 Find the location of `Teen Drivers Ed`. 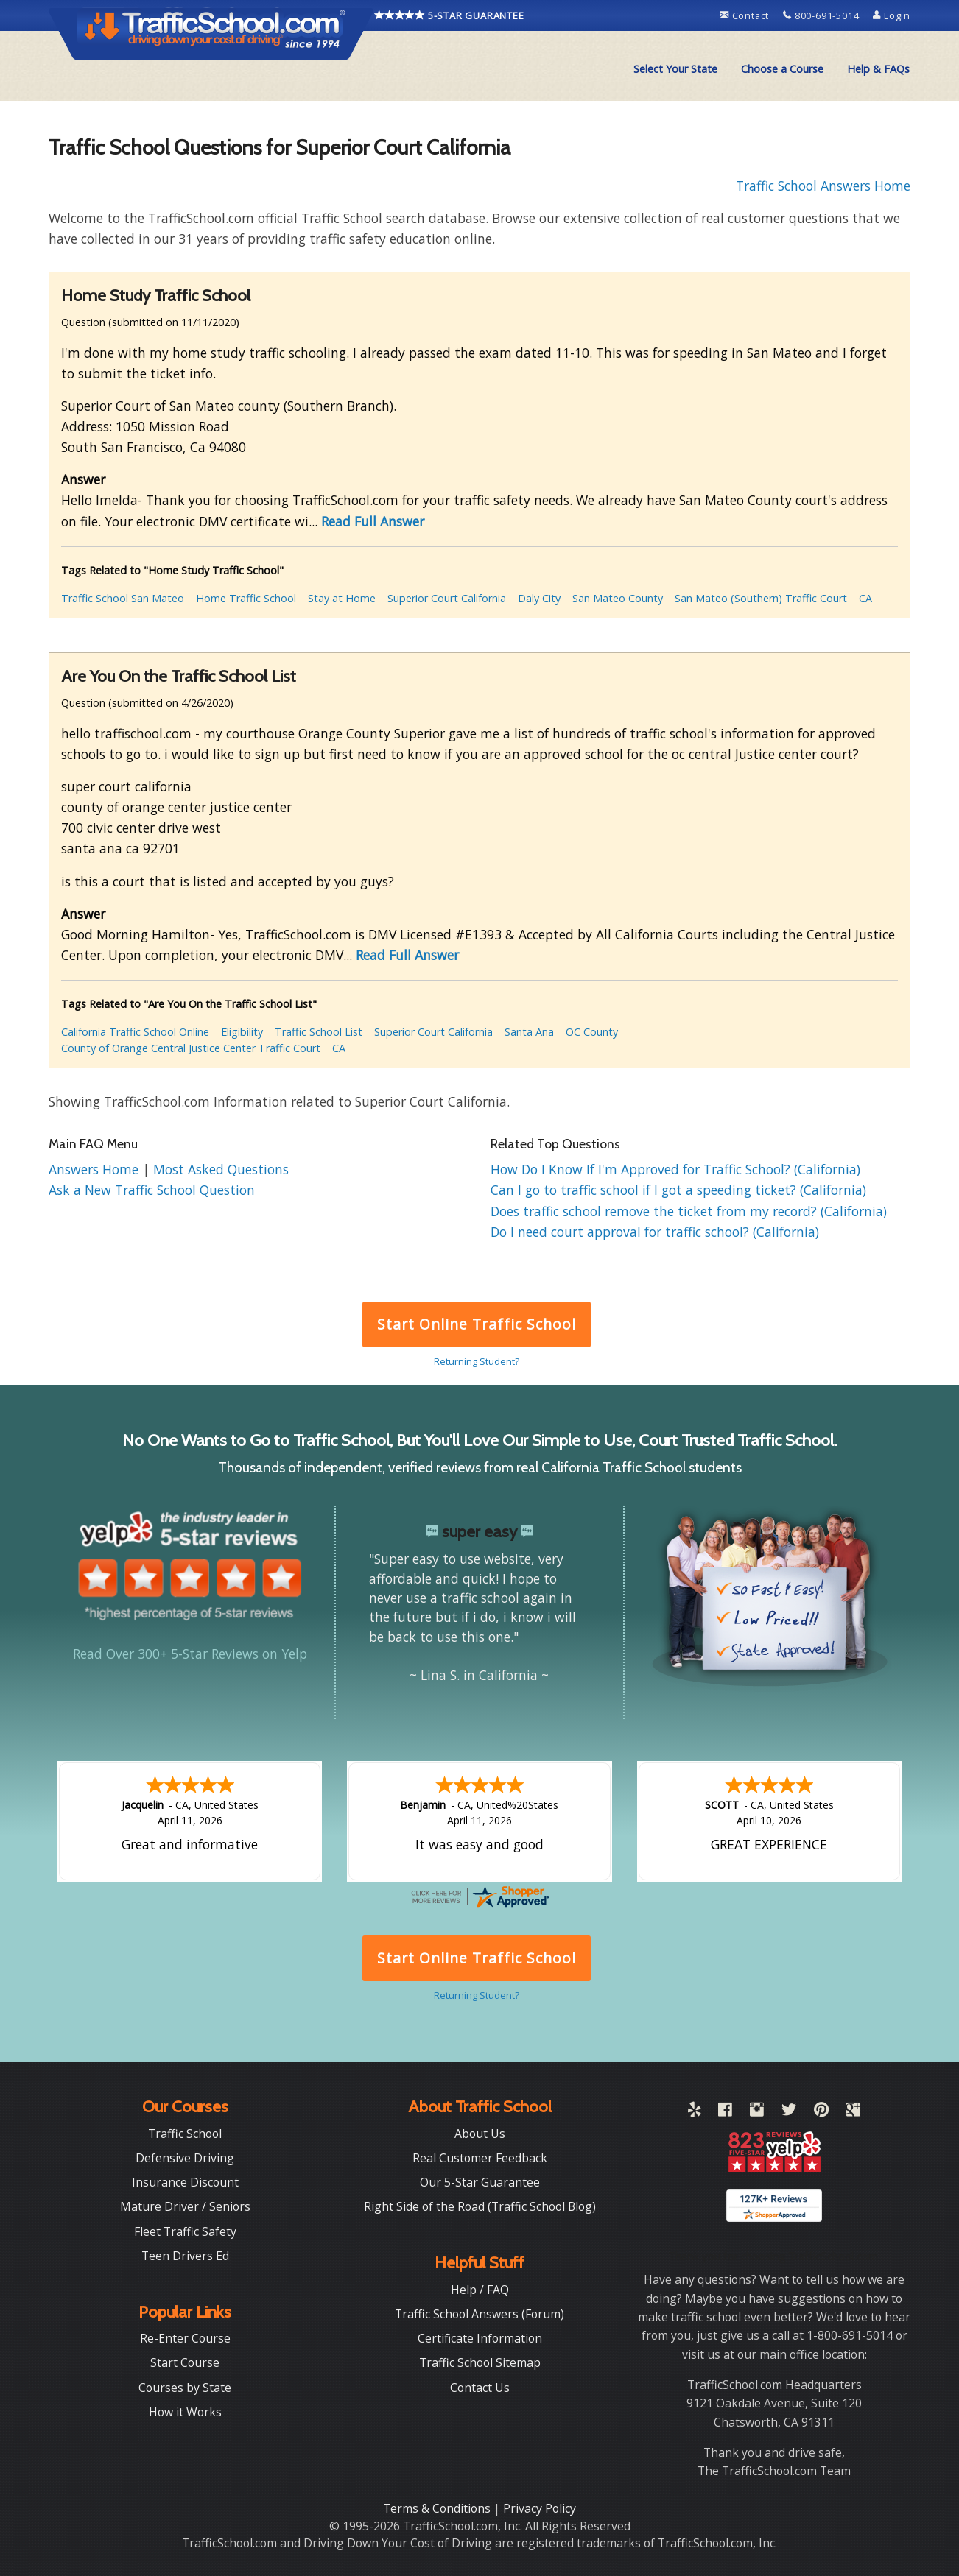

Teen Drivers Ed is located at coordinates (185, 2254).